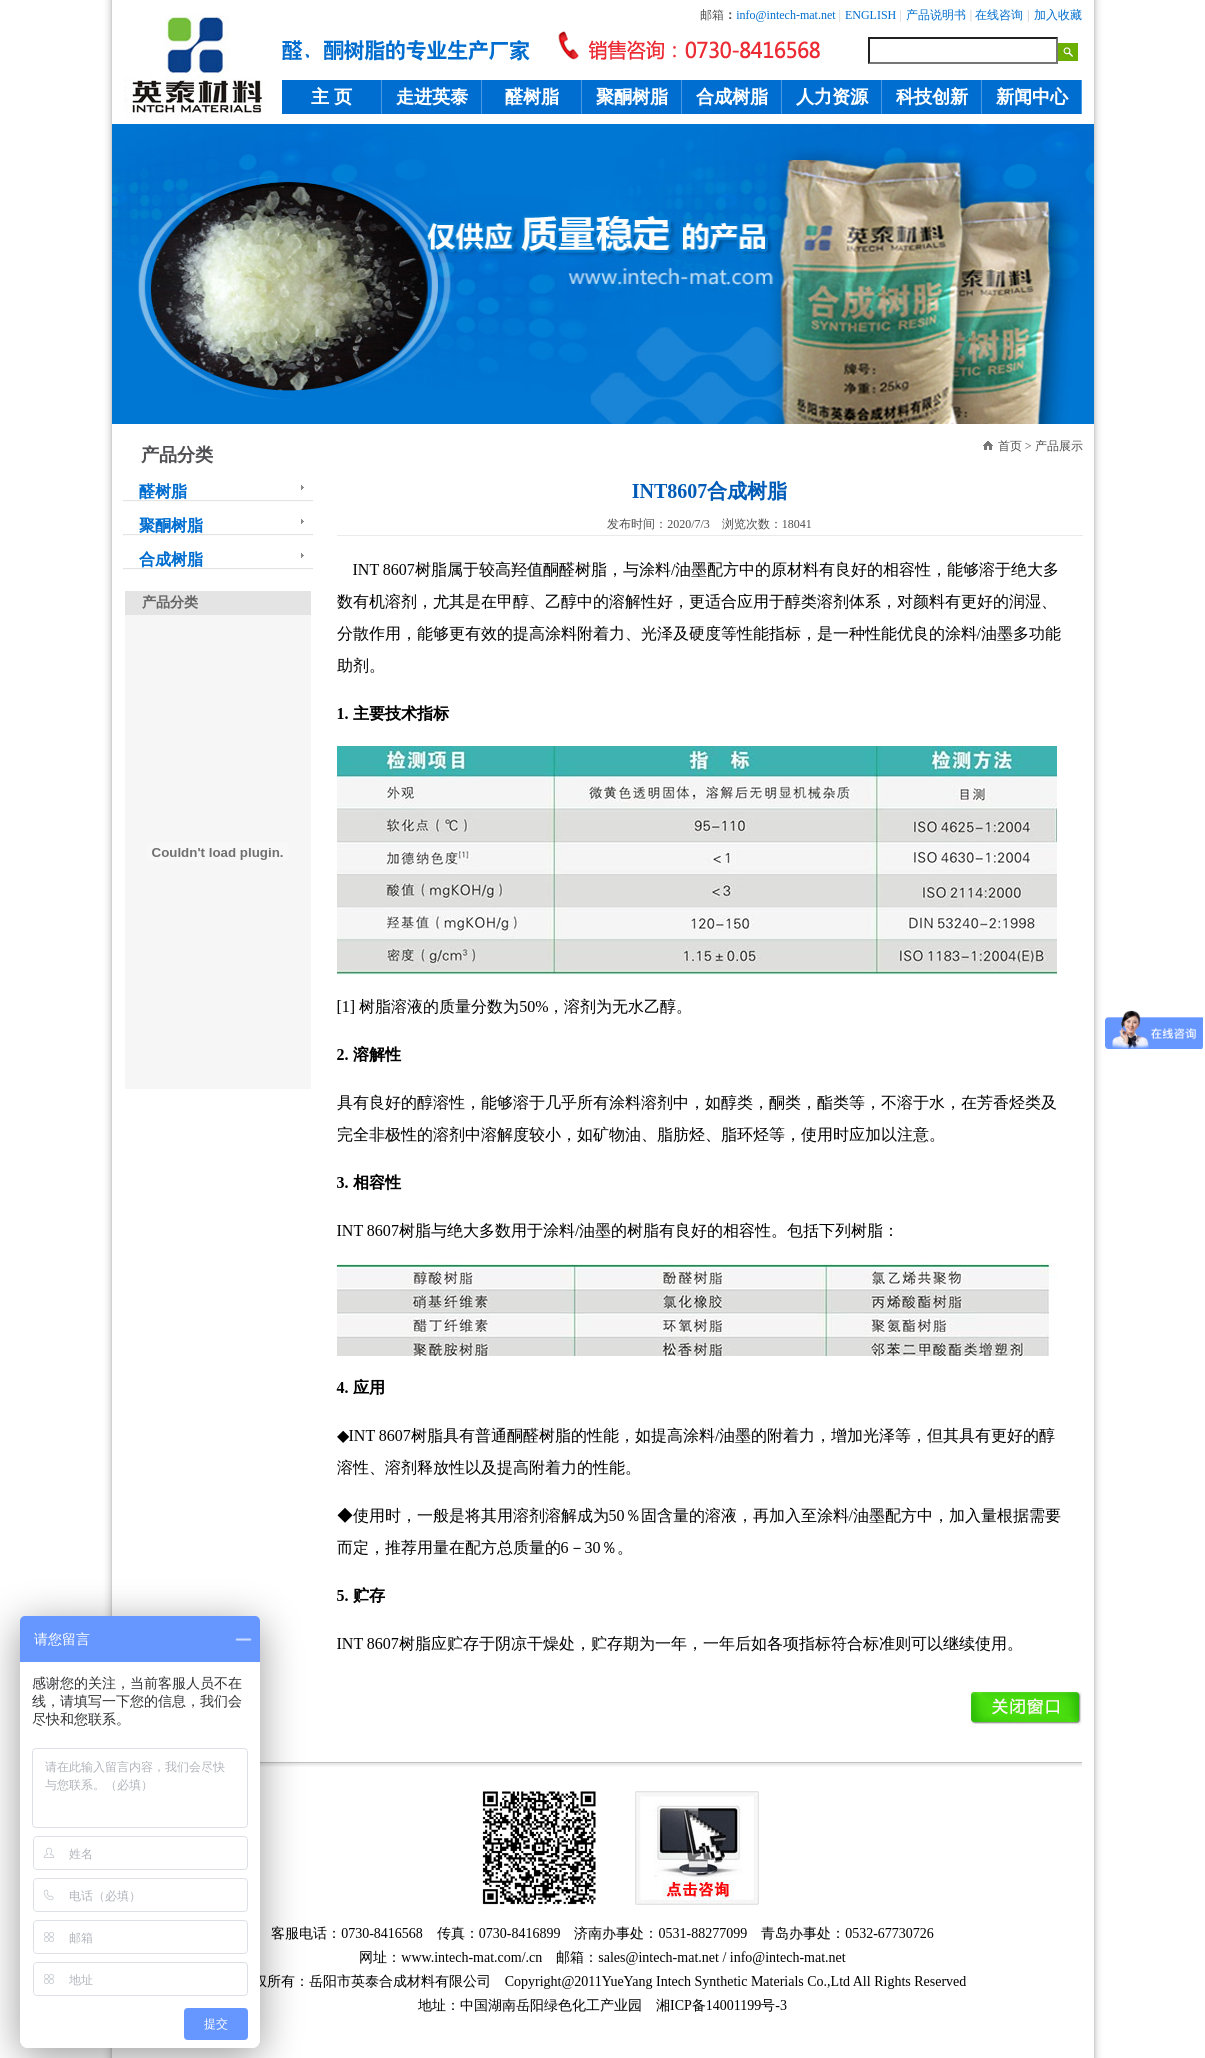 The width and height of the screenshot is (1205, 2058). I want to click on 产品展示, so click(1059, 446).